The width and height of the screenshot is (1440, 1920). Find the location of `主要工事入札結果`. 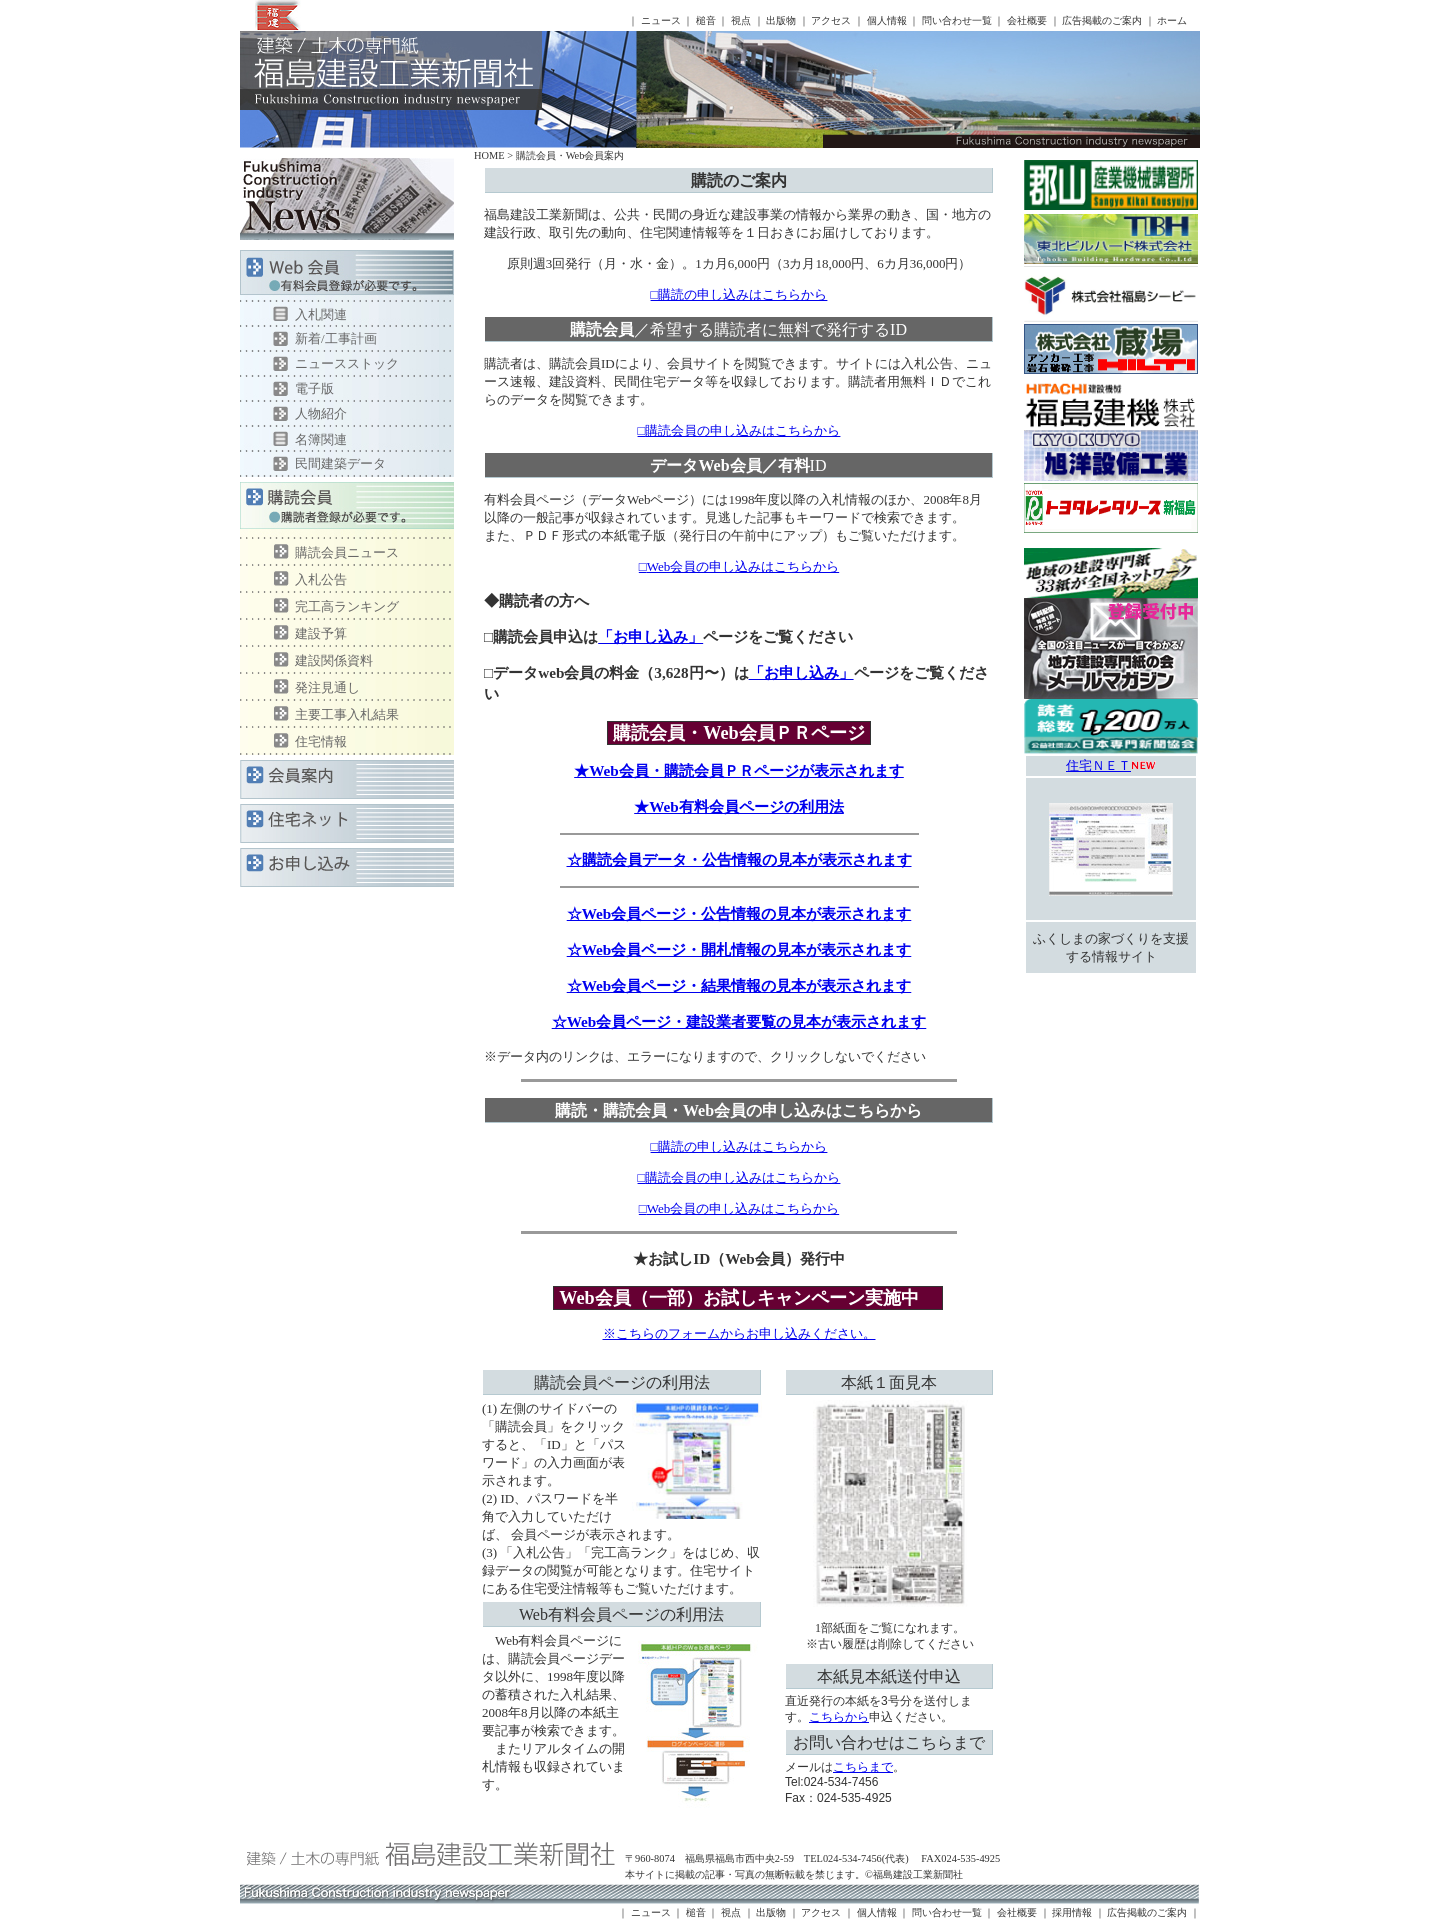

主要工事入札結果 is located at coordinates (347, 714).